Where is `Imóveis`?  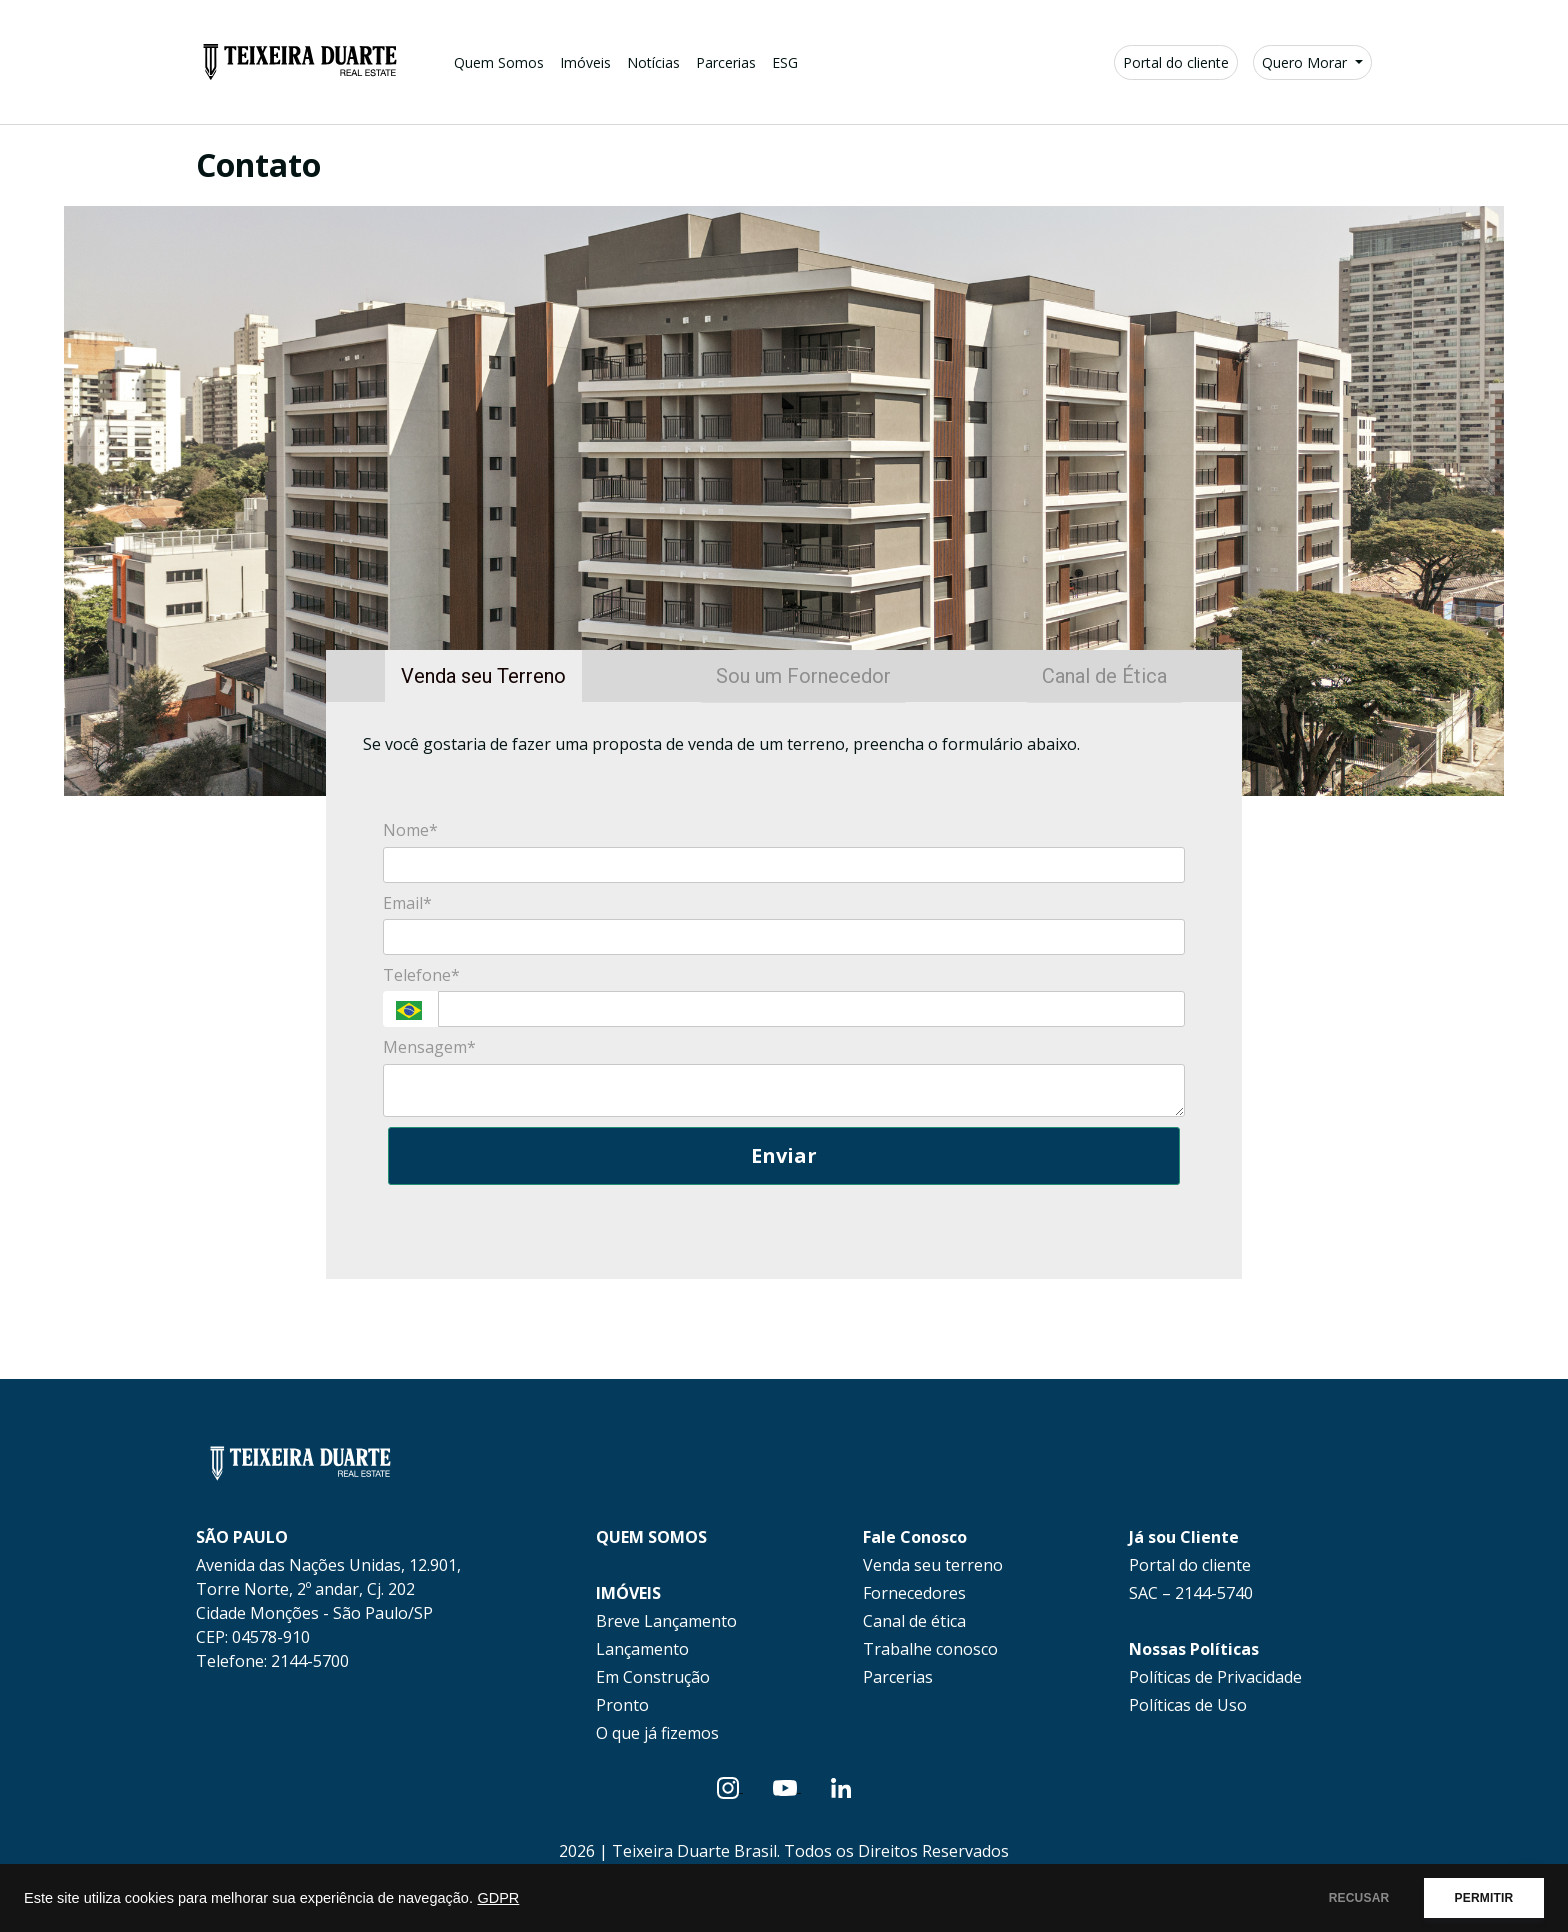 Imóveis is located at coordinates (585, 62).